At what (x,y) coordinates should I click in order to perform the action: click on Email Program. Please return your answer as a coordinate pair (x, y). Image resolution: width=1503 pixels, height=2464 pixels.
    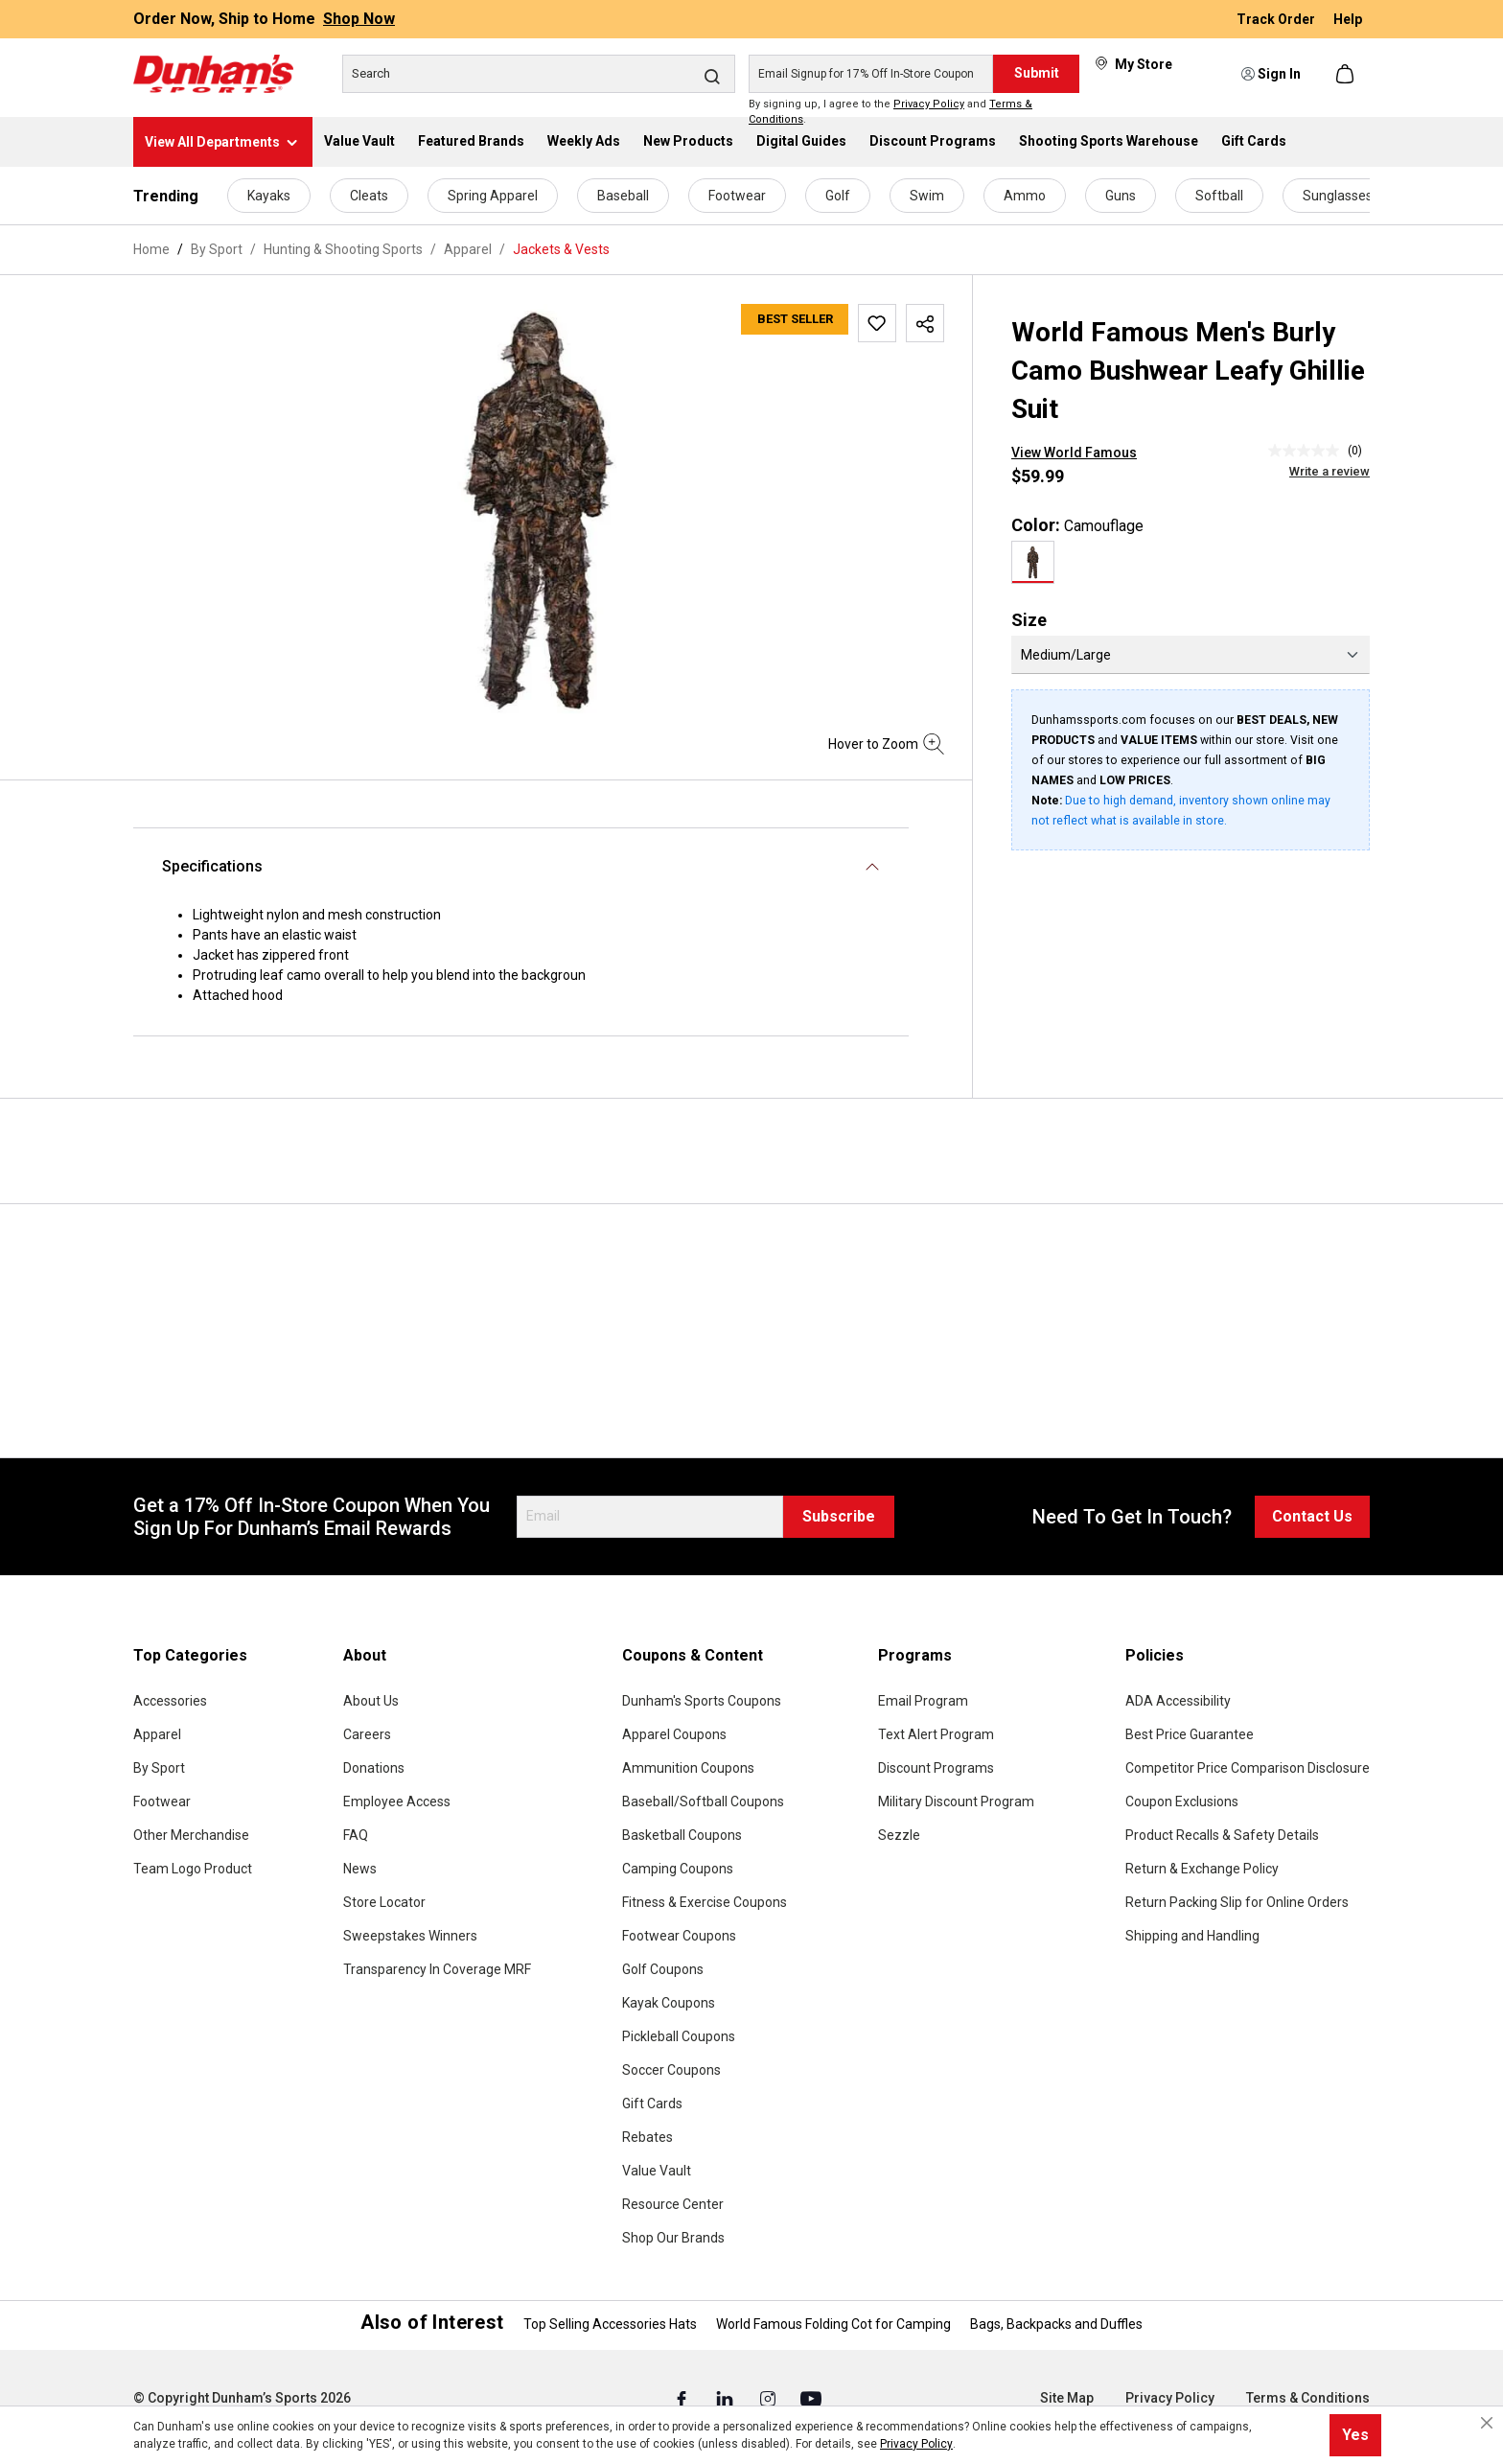
    Looking at the image, I should click on (923, 1701).